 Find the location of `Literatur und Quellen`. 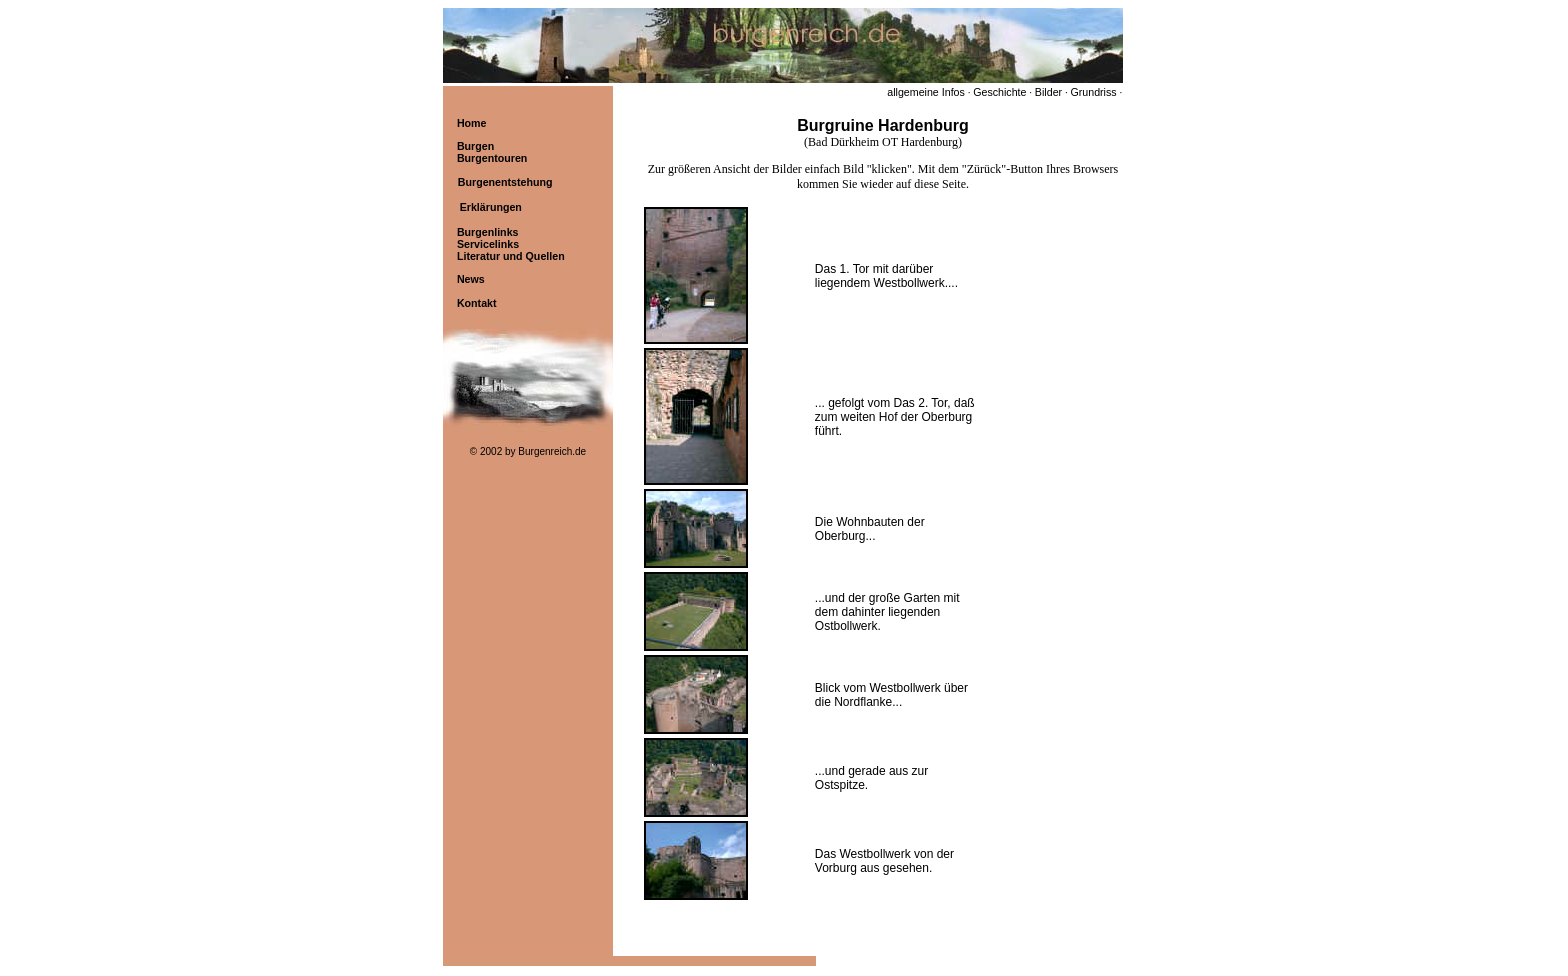

Literatur und Quellen is located at coordinates (511, 256).